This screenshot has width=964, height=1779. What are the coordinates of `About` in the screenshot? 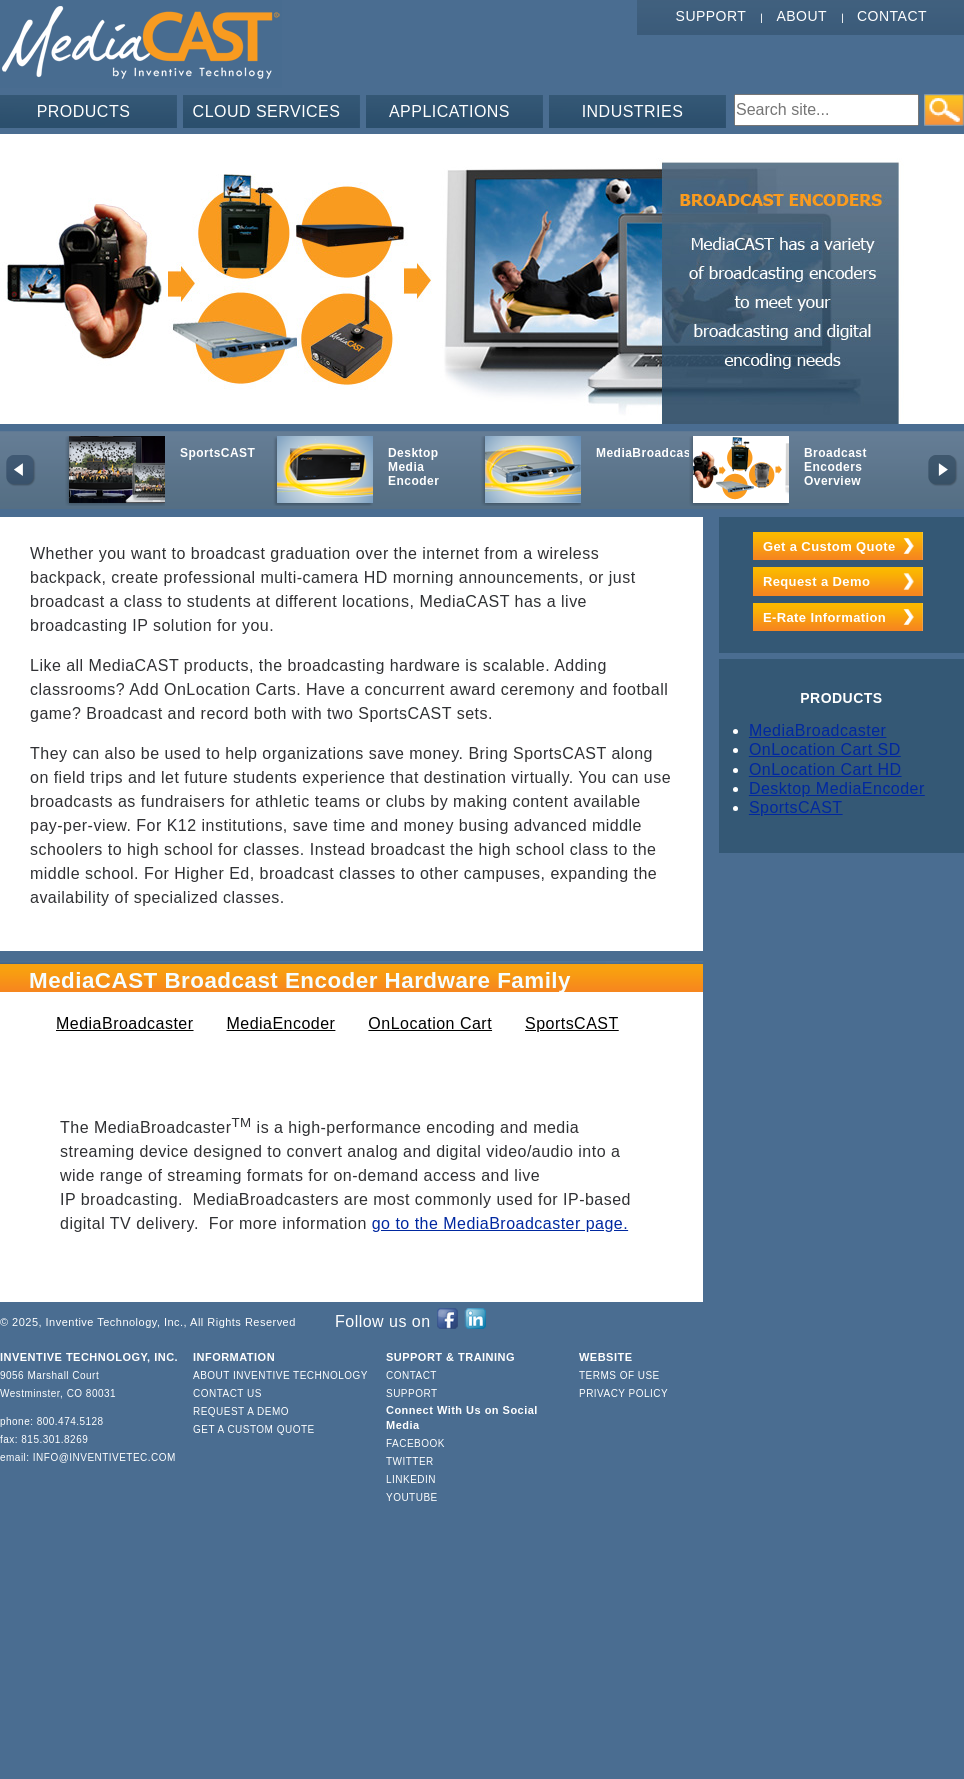 It's located at (801, 16).